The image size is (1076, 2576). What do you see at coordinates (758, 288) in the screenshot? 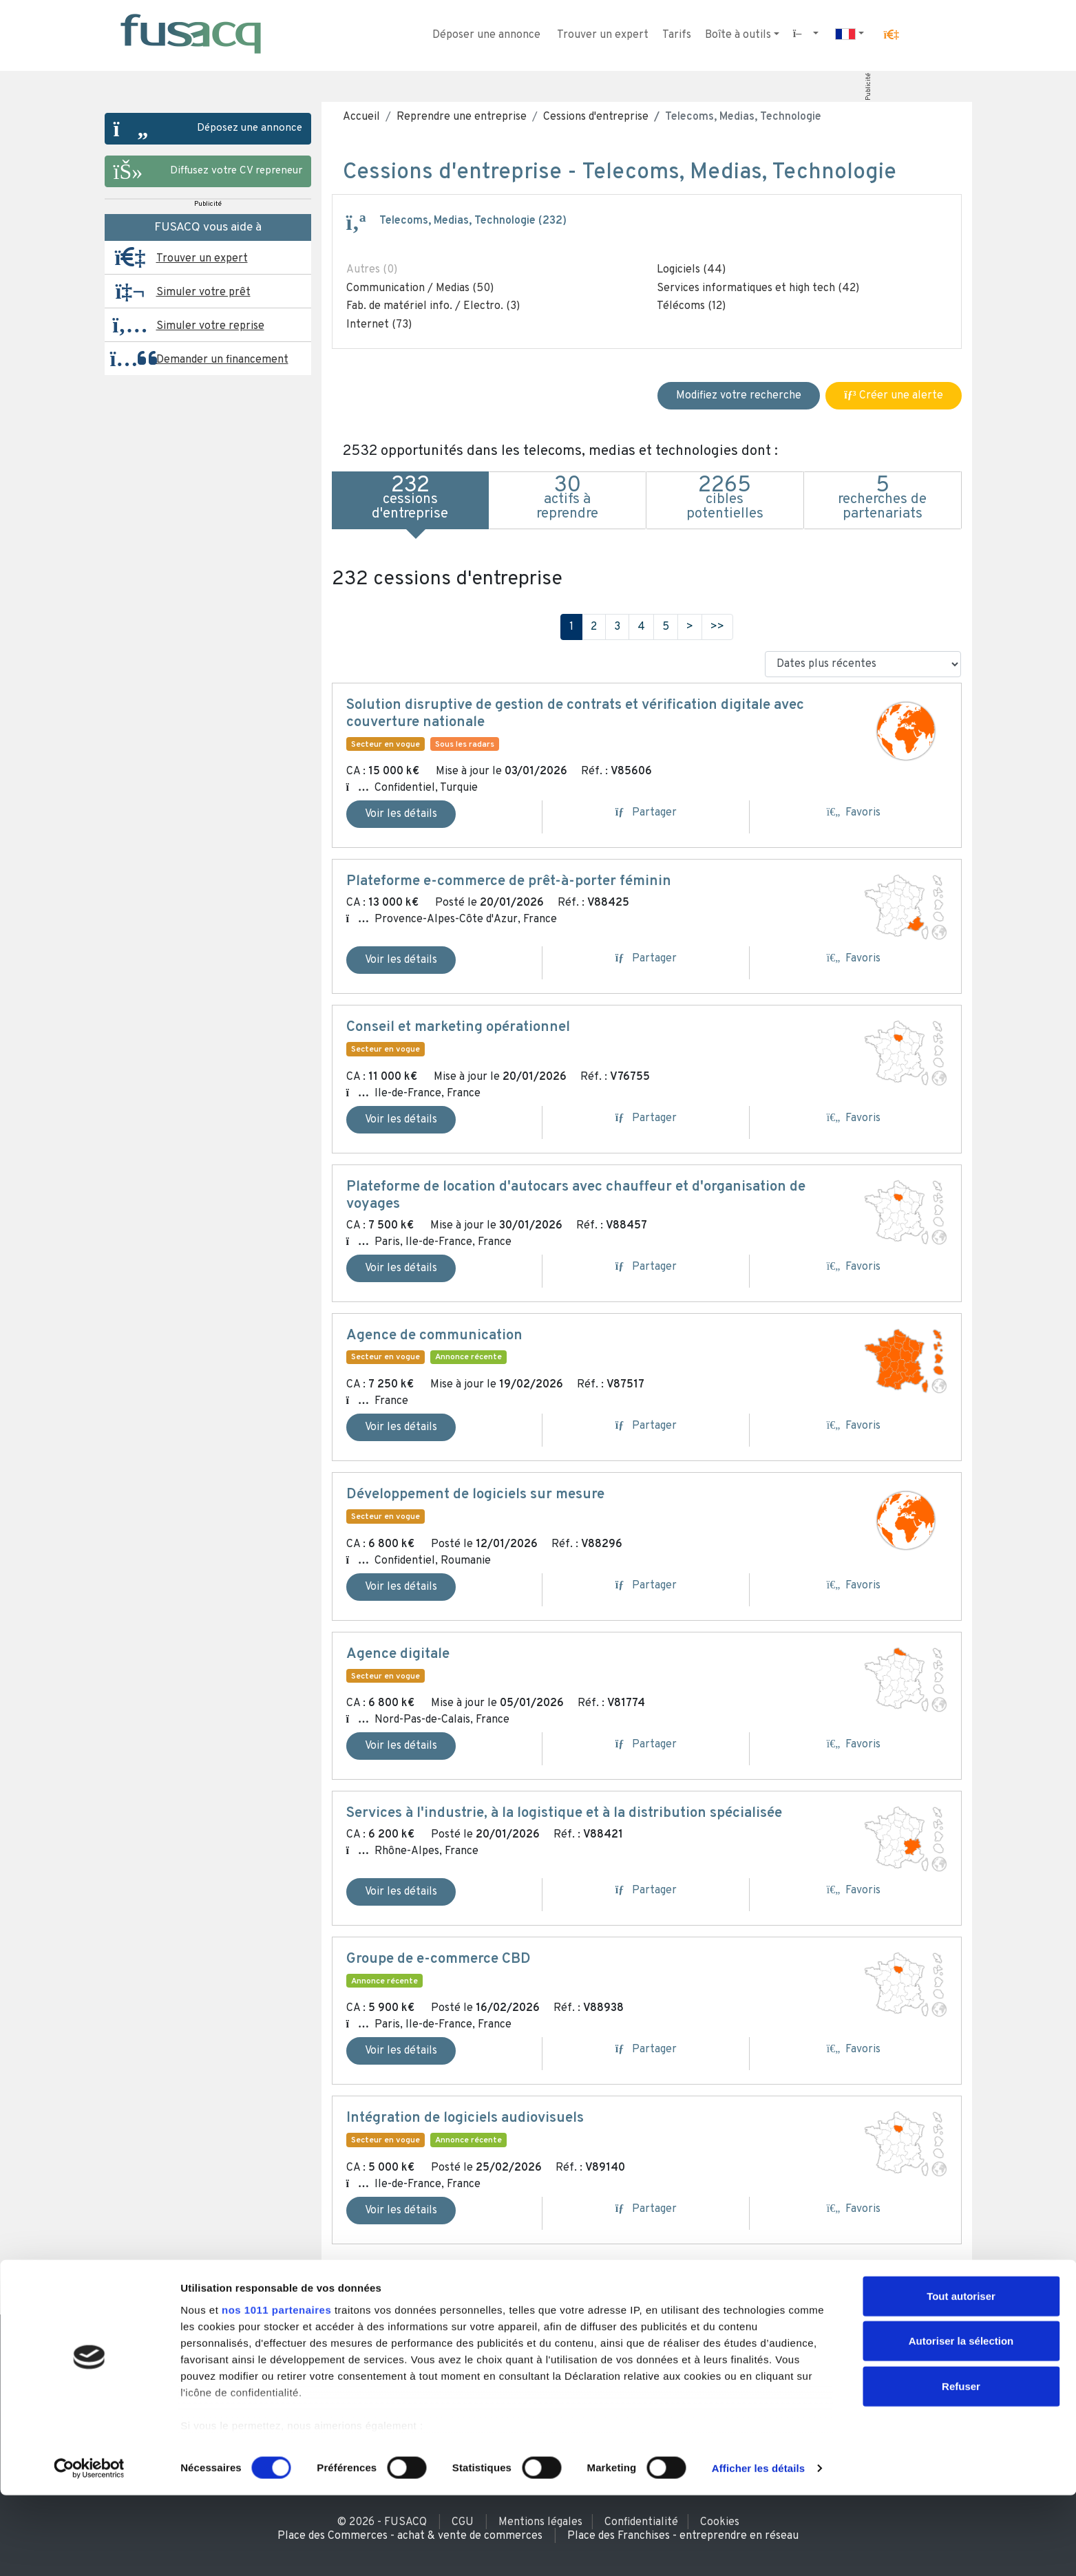
I see `Services informatiques et high tech (42)` at bounding box center [758, 288].